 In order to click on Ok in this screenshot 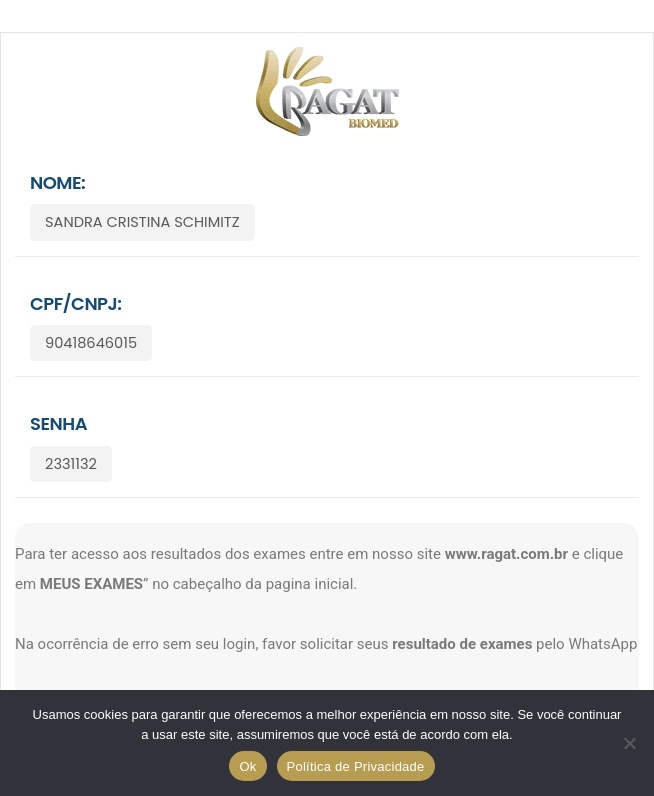, I will do `click(247, 766)`.